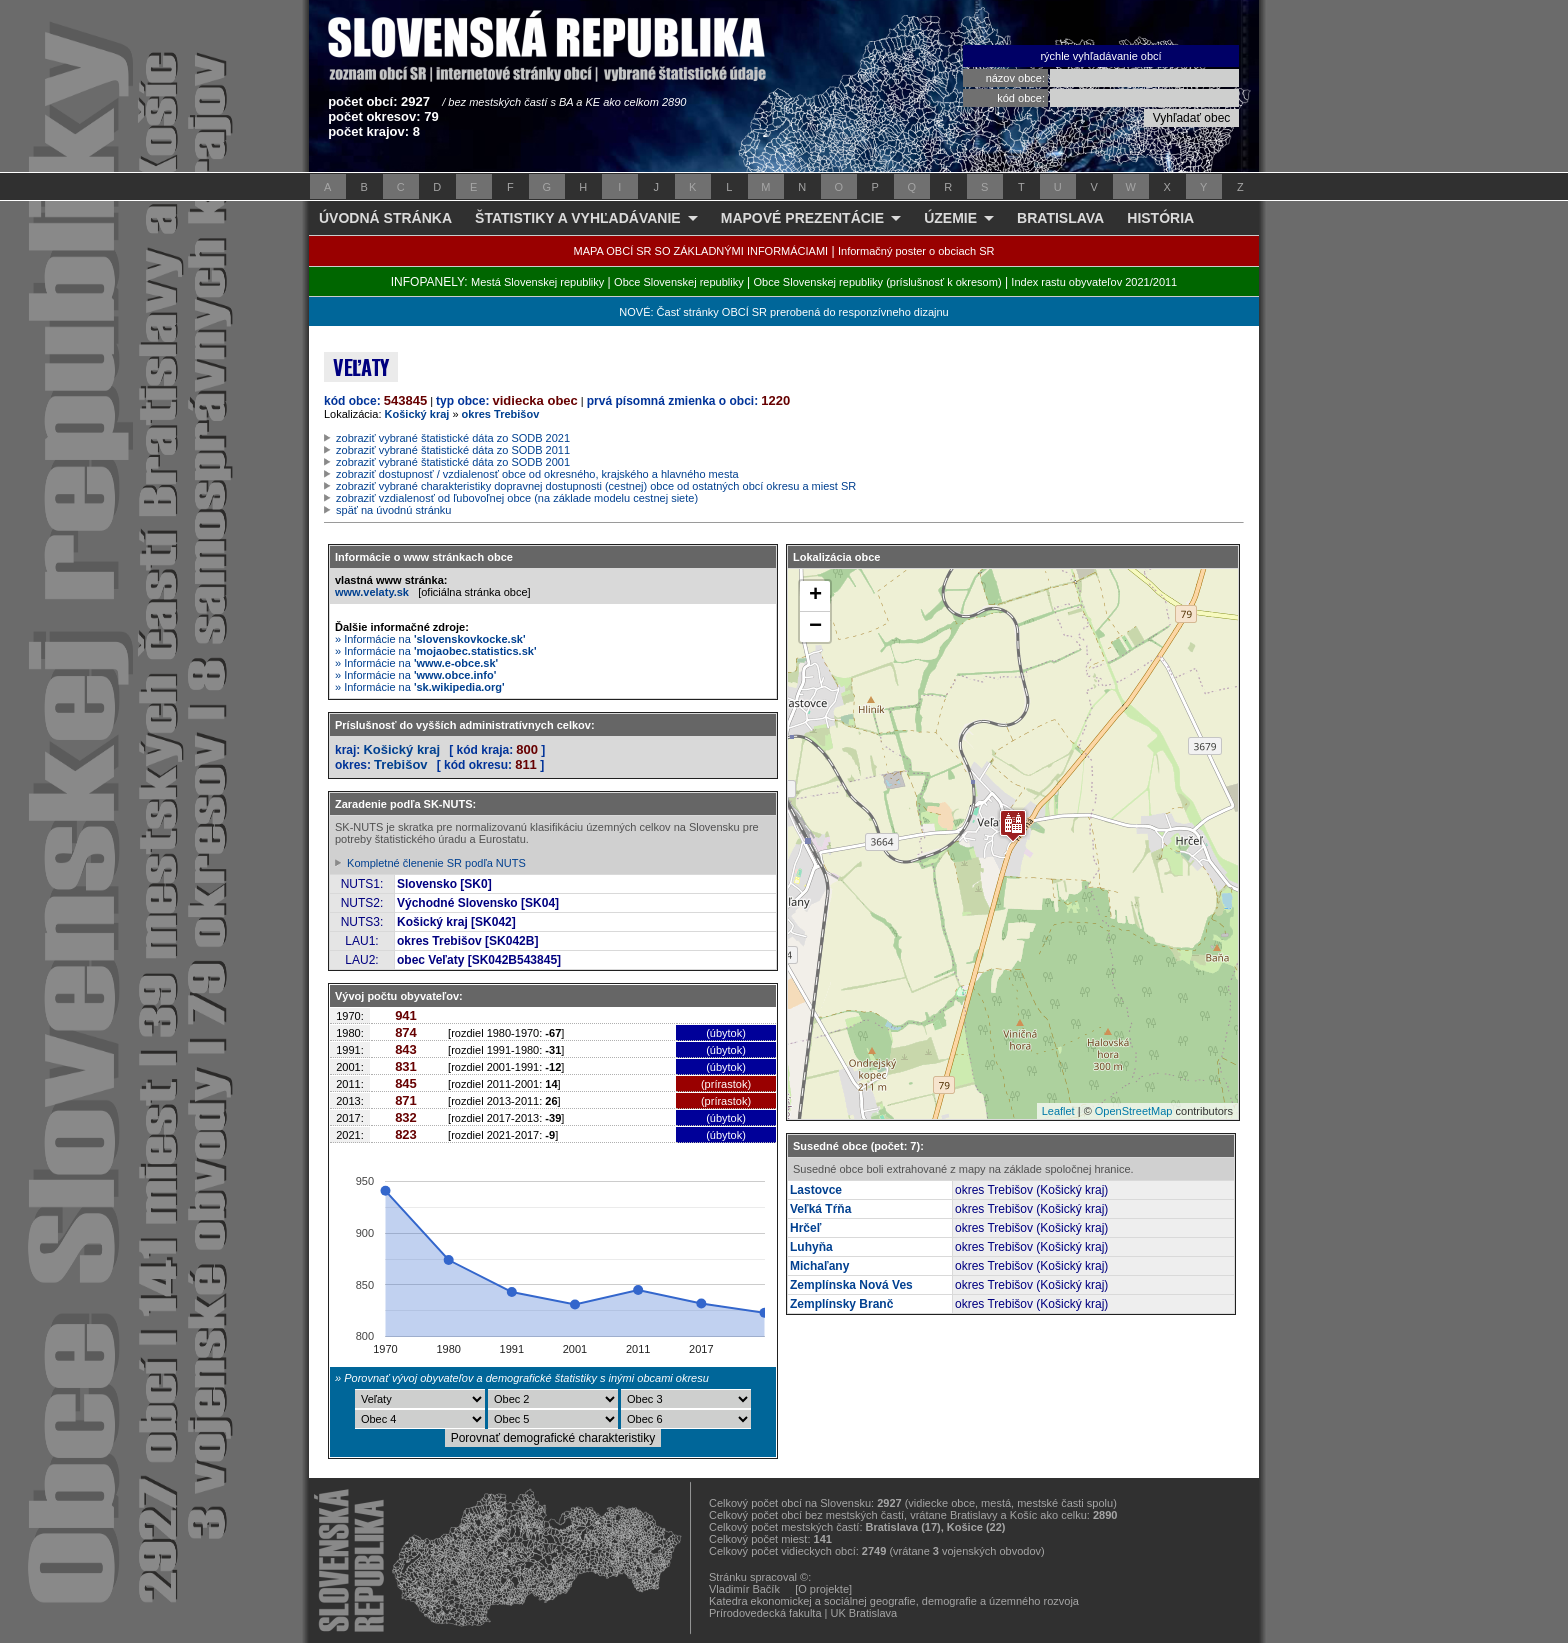 The height and width of the screenshot is (1643, 1568). I want to click on Katedra ekonomickej a sociálnej geografie, demografie a územného rozvoja, so click(894, 1601).